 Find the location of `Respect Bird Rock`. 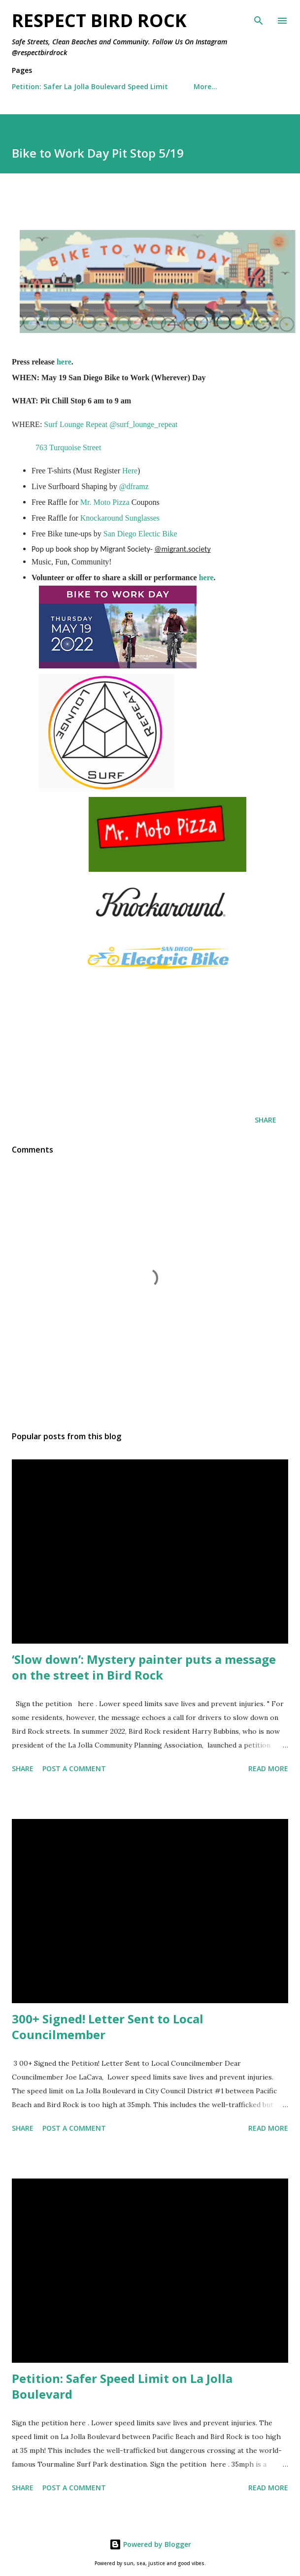

Respect Bird Rock is located at coordinates (99, 20).